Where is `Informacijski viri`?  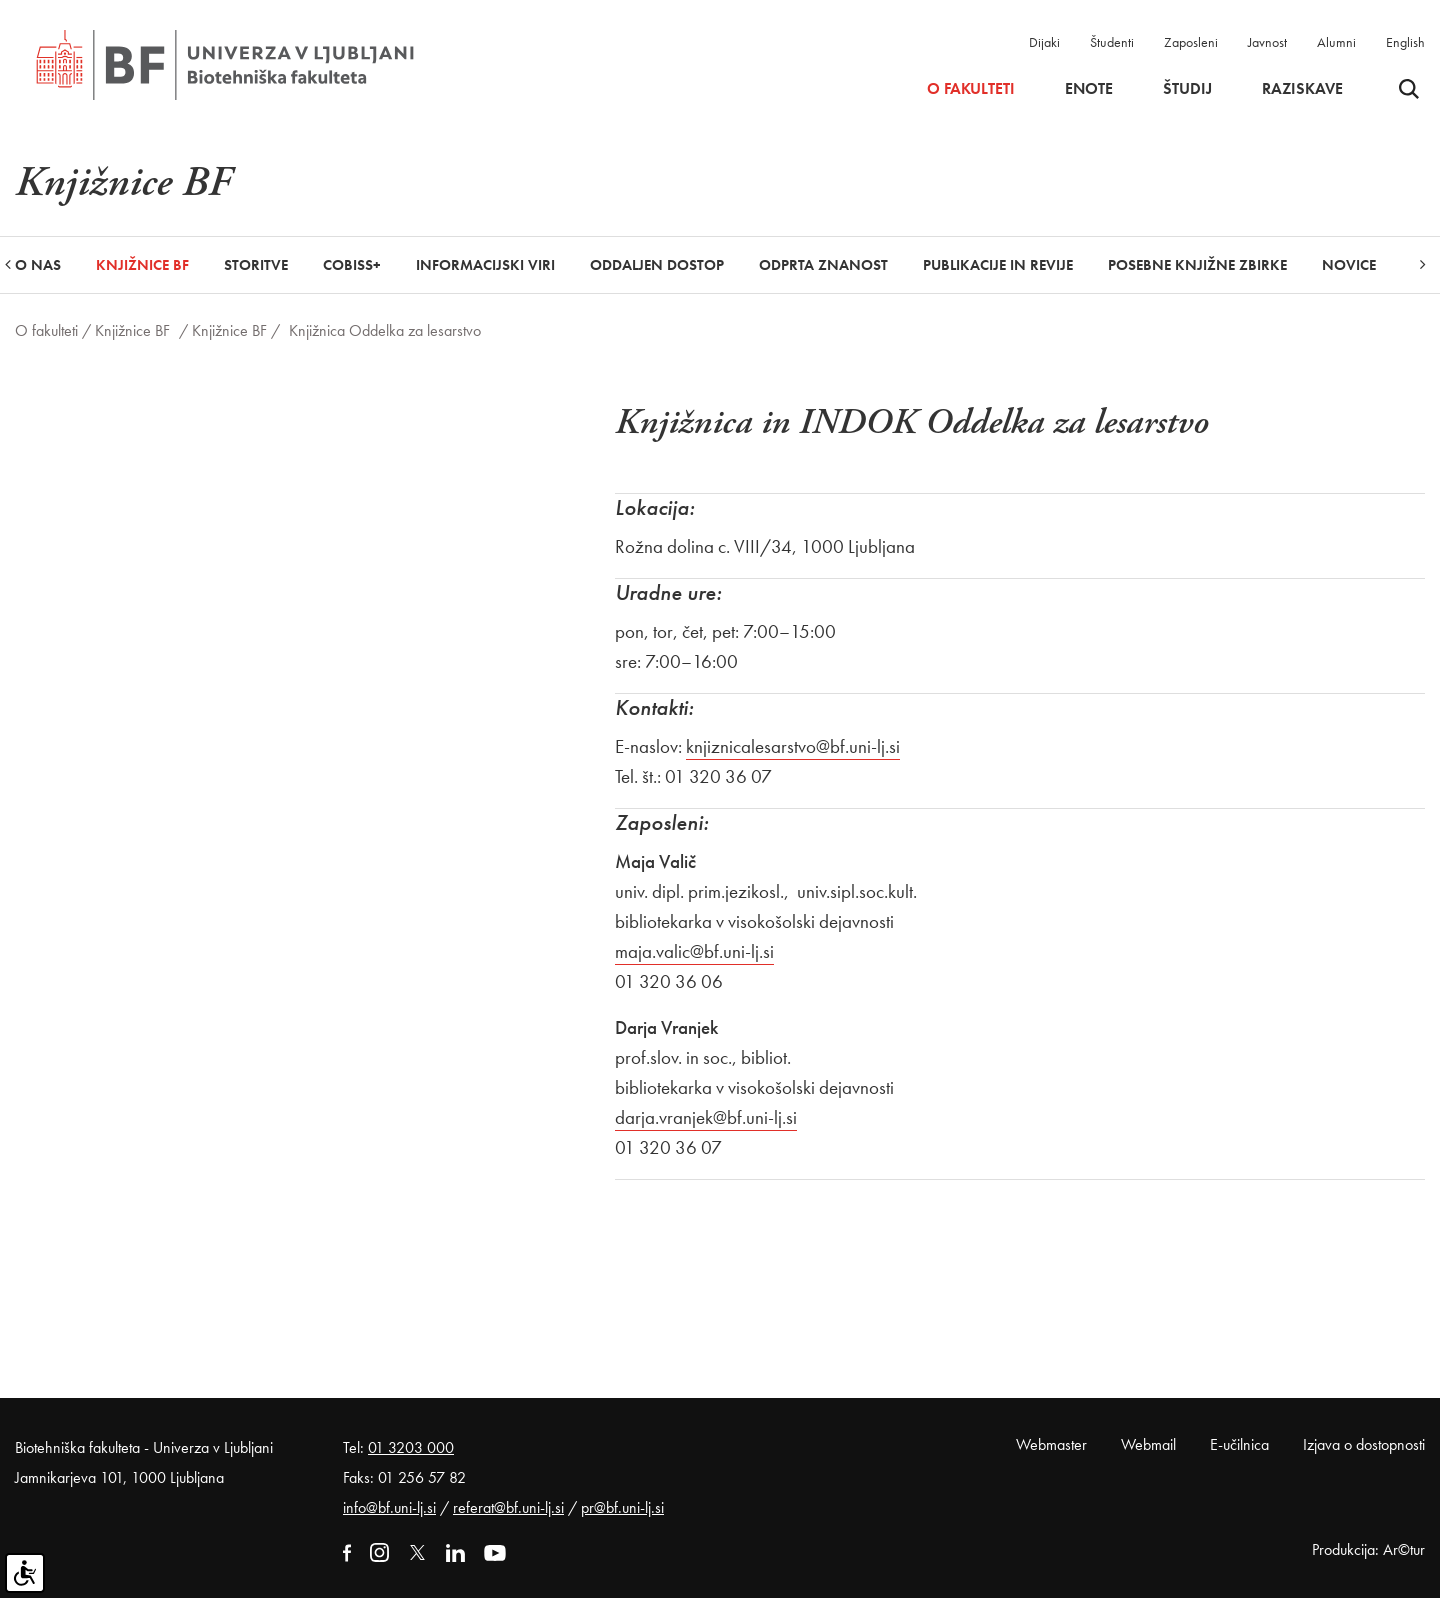
Informacijski viri is located at coordinates (485, 265).